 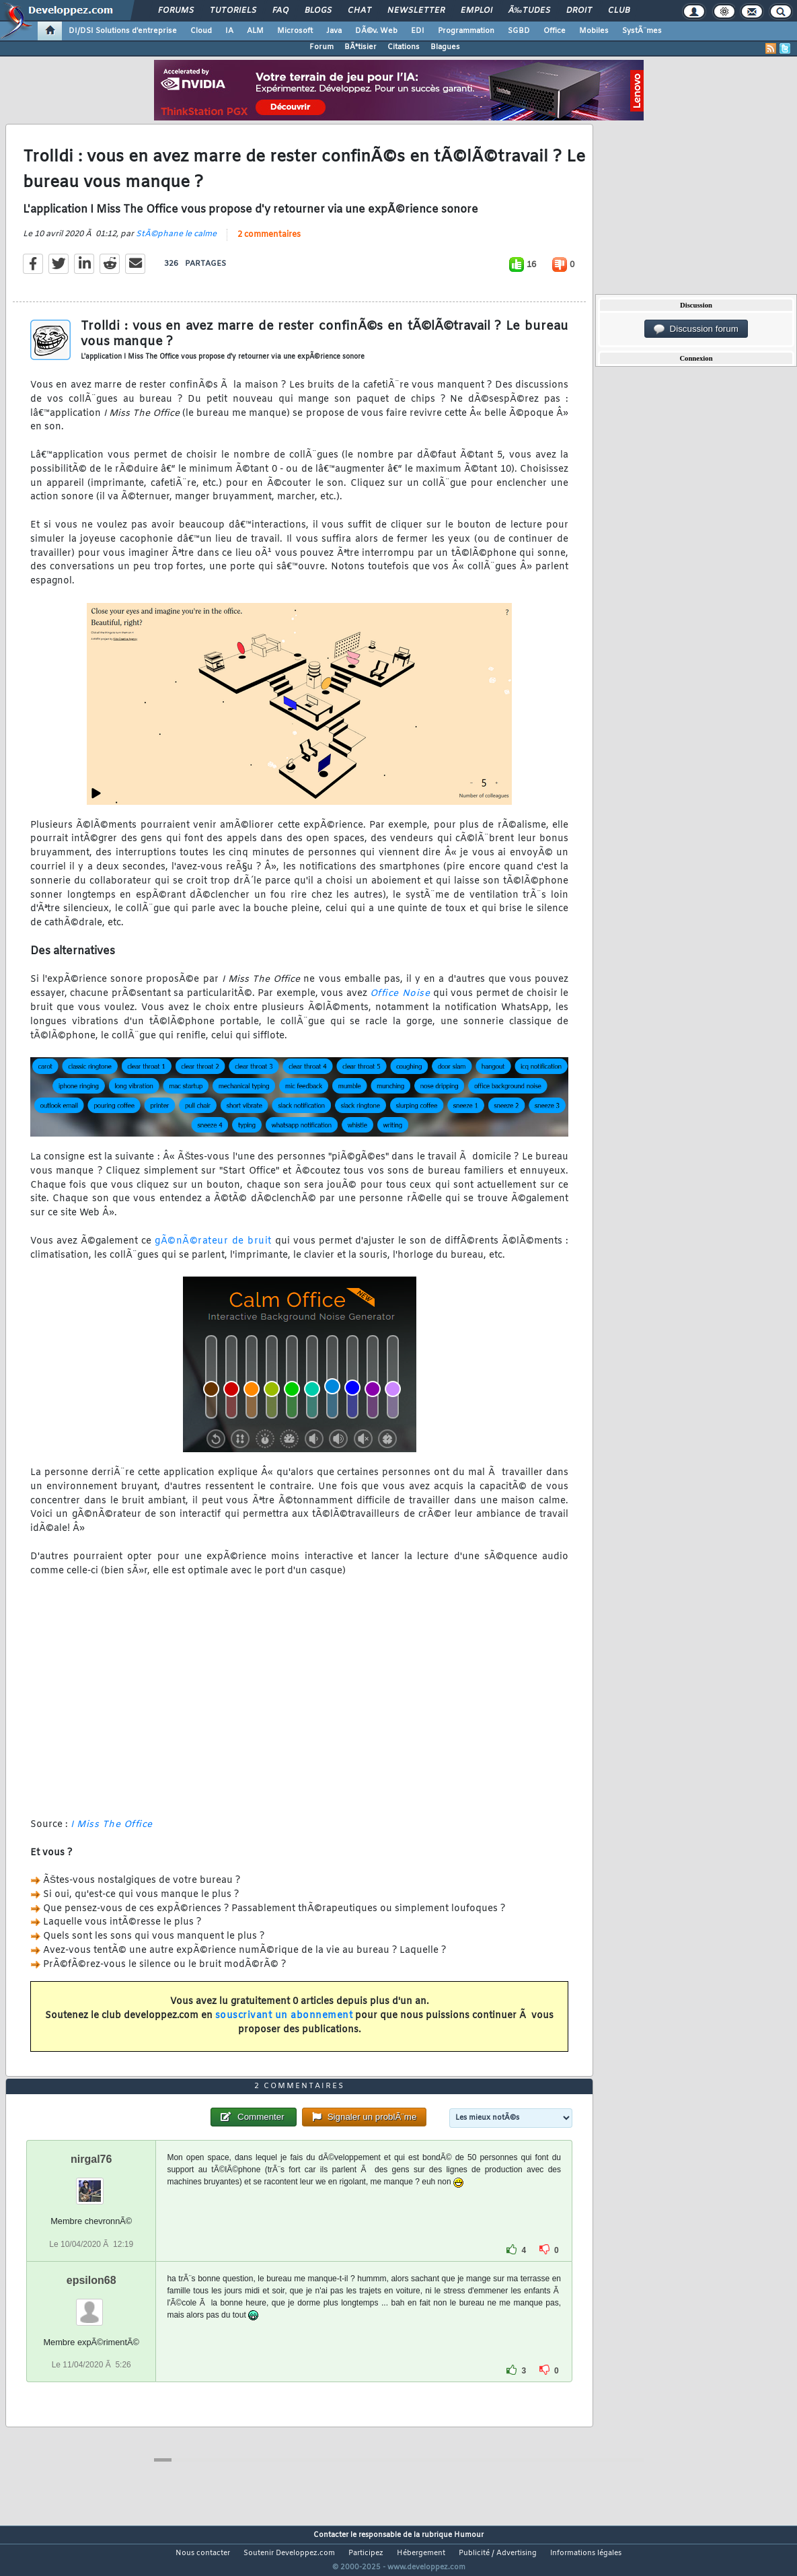 I want to click on Office, so click(x=554, y=31).